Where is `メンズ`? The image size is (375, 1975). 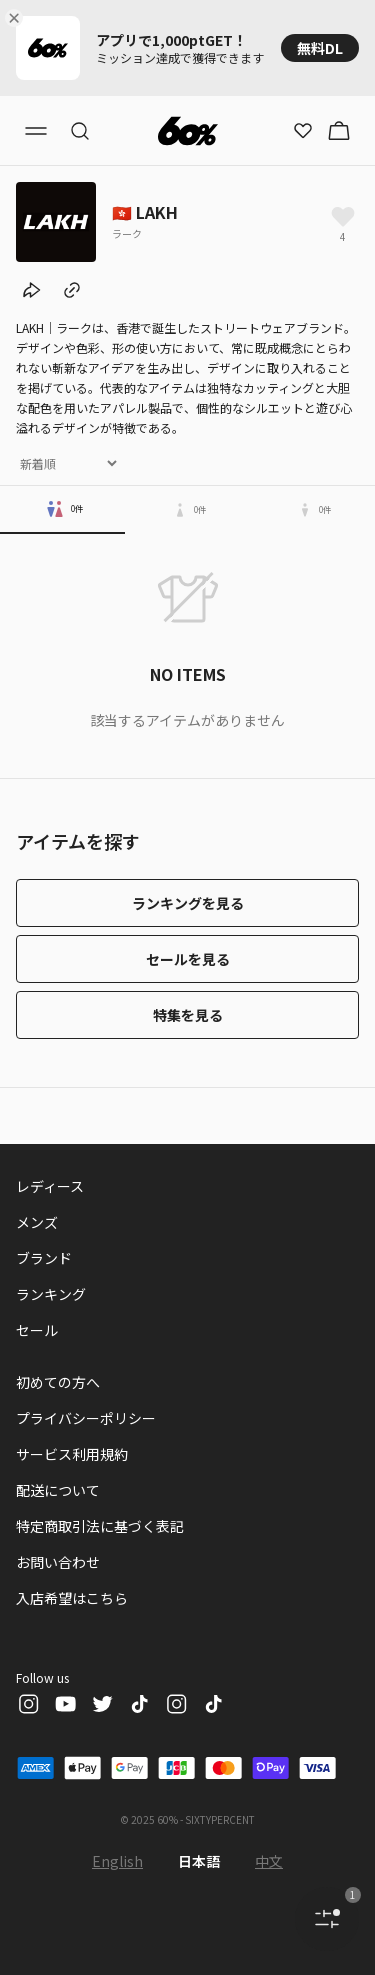 メンズ is located at coordinates (37, 1222).